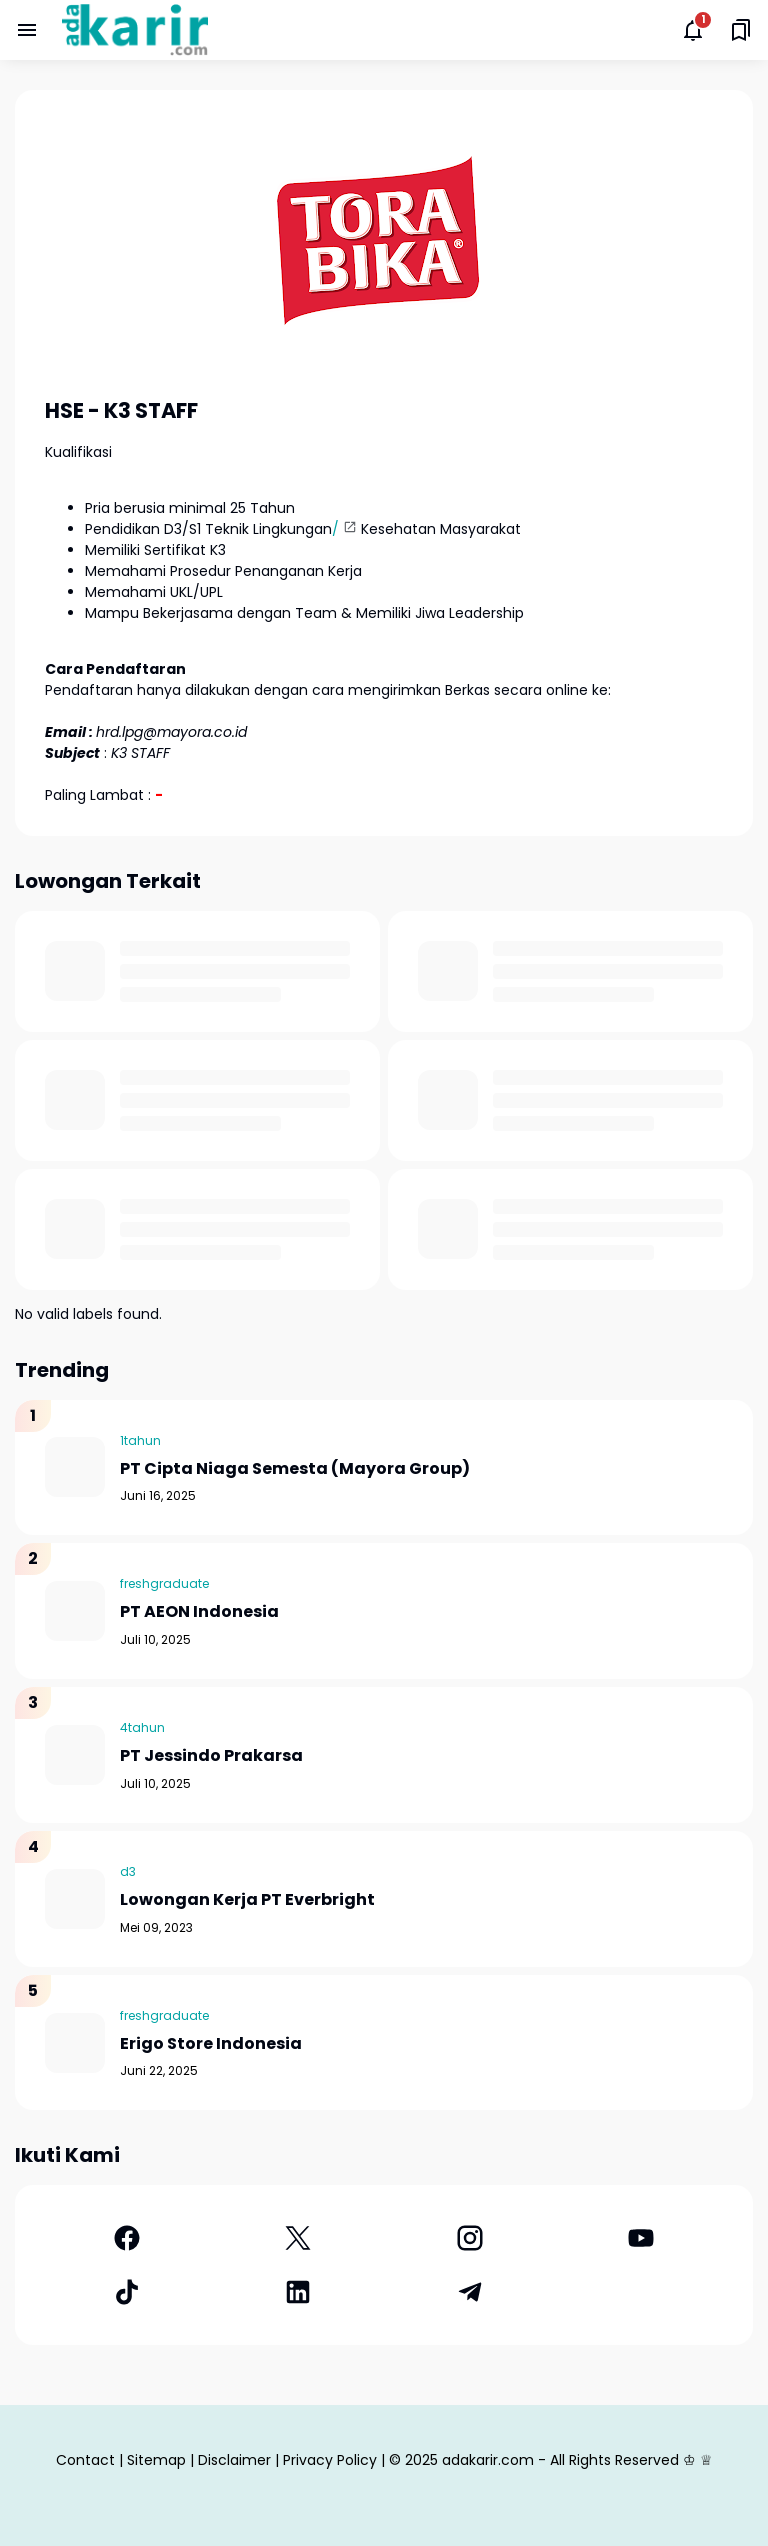 This screenshot has width=768, height=2546. I want to click on [Notifications Button], so click(693, 30).